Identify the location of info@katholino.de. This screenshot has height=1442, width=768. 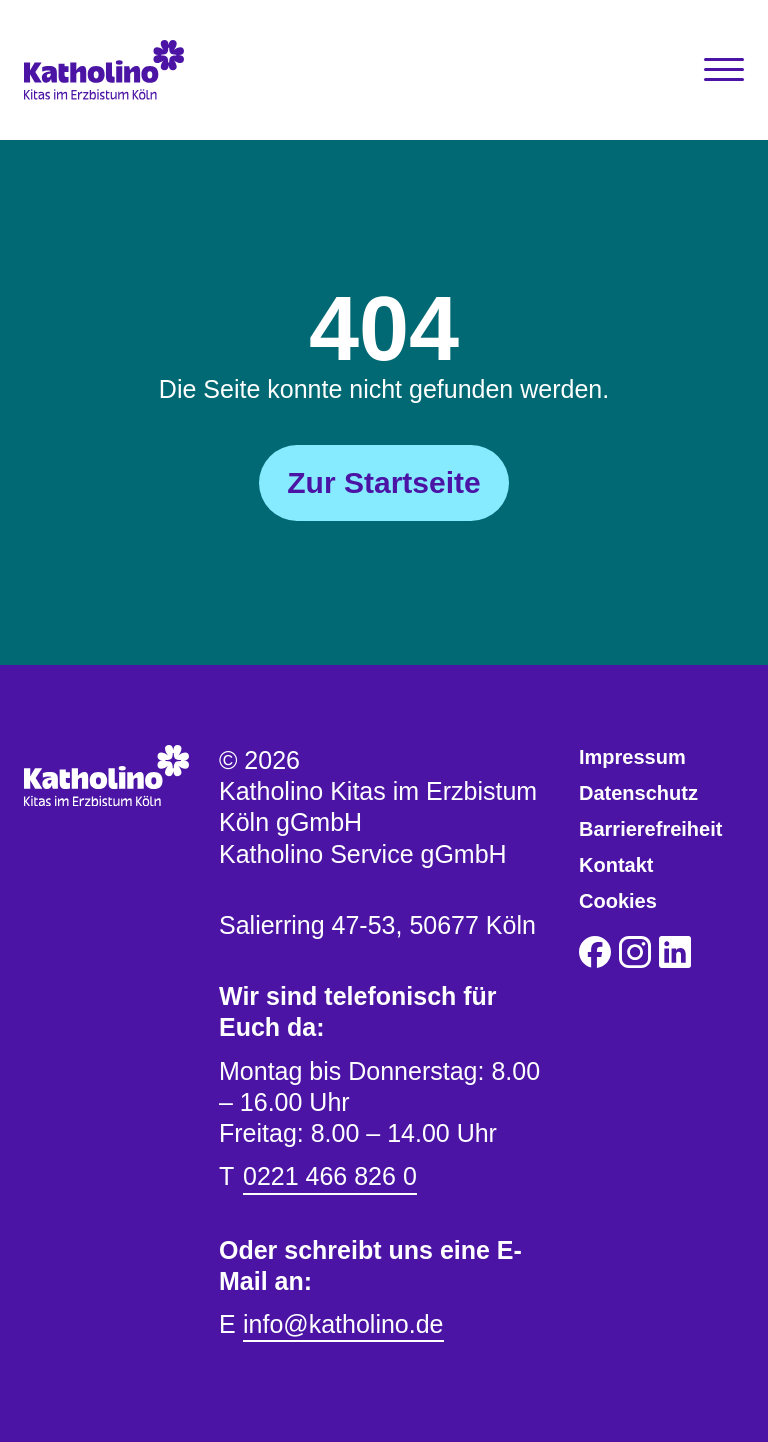
(343, 1324).